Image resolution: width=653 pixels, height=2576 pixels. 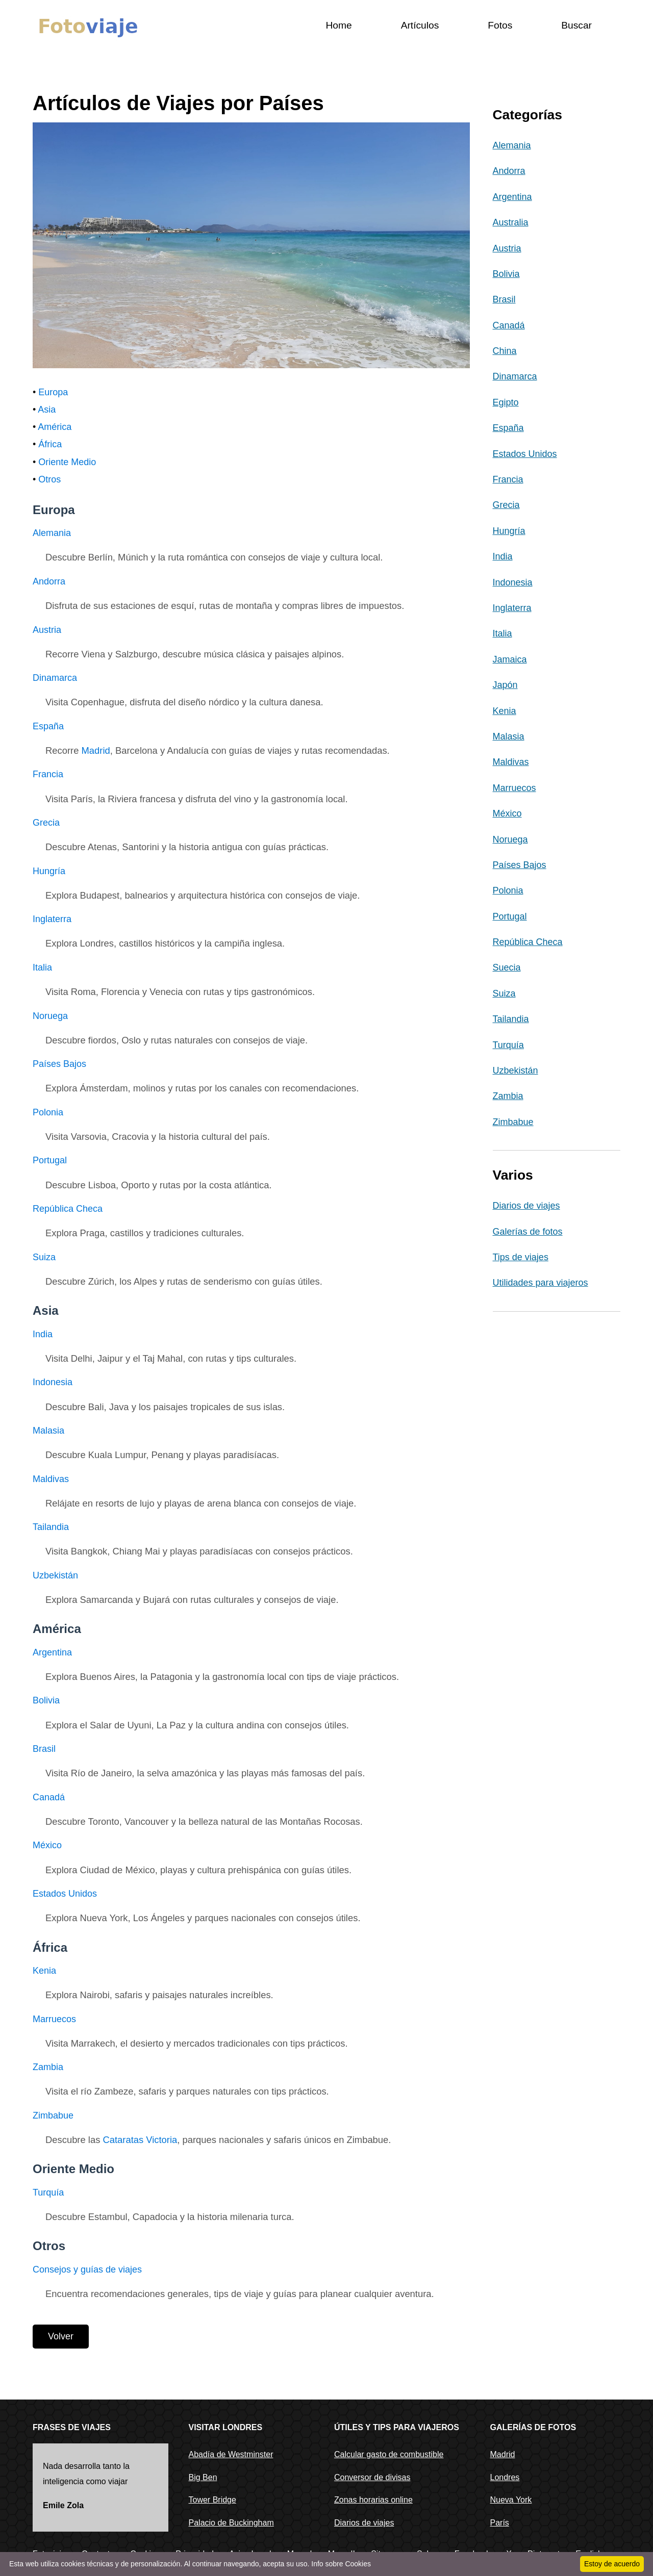 I want to click on Italia, so click(x=42, y=967).